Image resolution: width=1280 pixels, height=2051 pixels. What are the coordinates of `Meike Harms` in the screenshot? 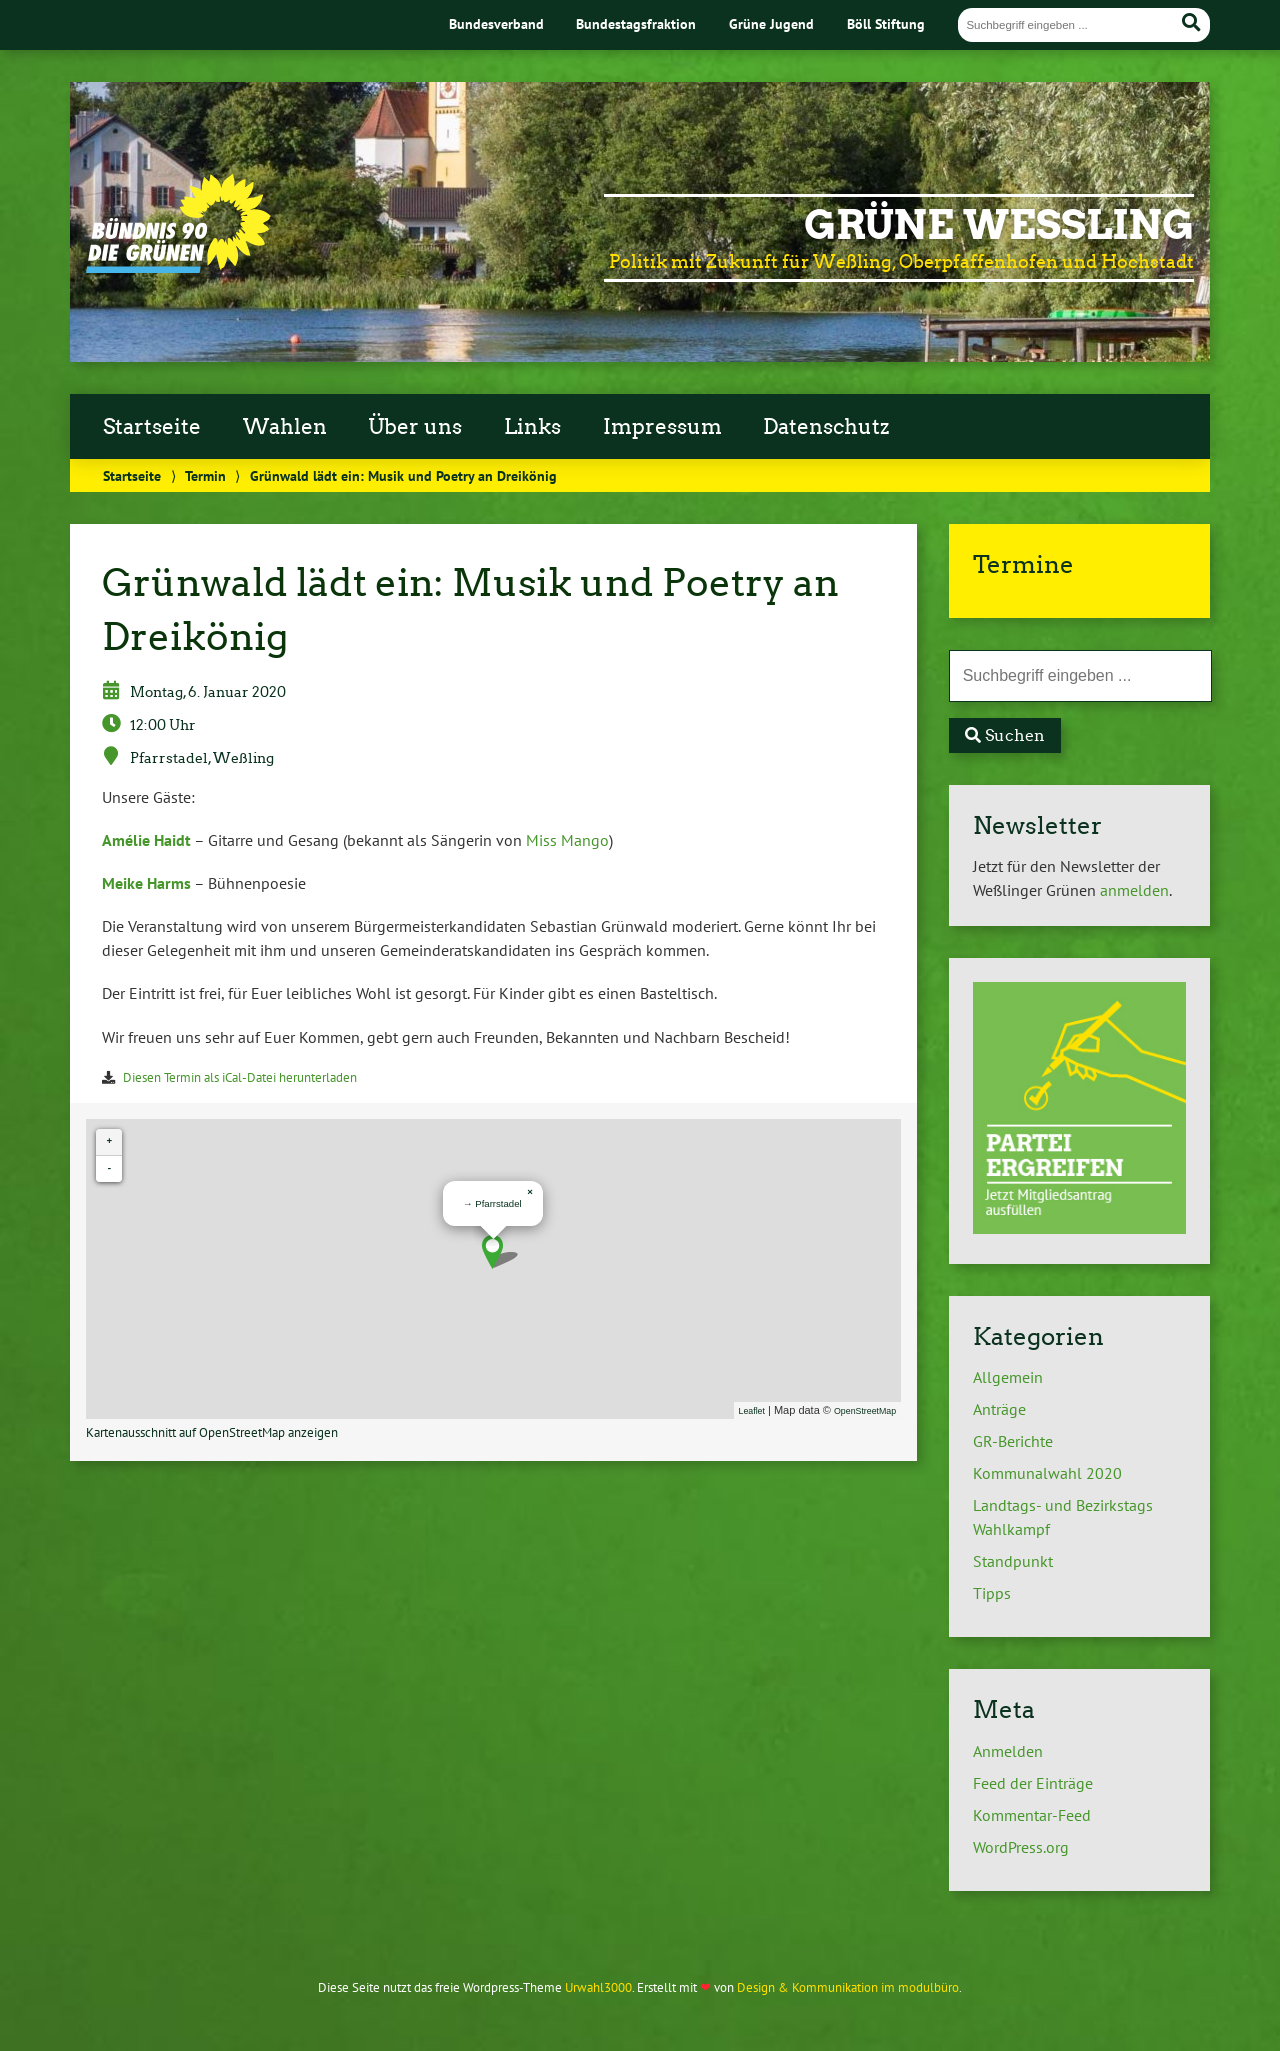 It's located at (146, 883).